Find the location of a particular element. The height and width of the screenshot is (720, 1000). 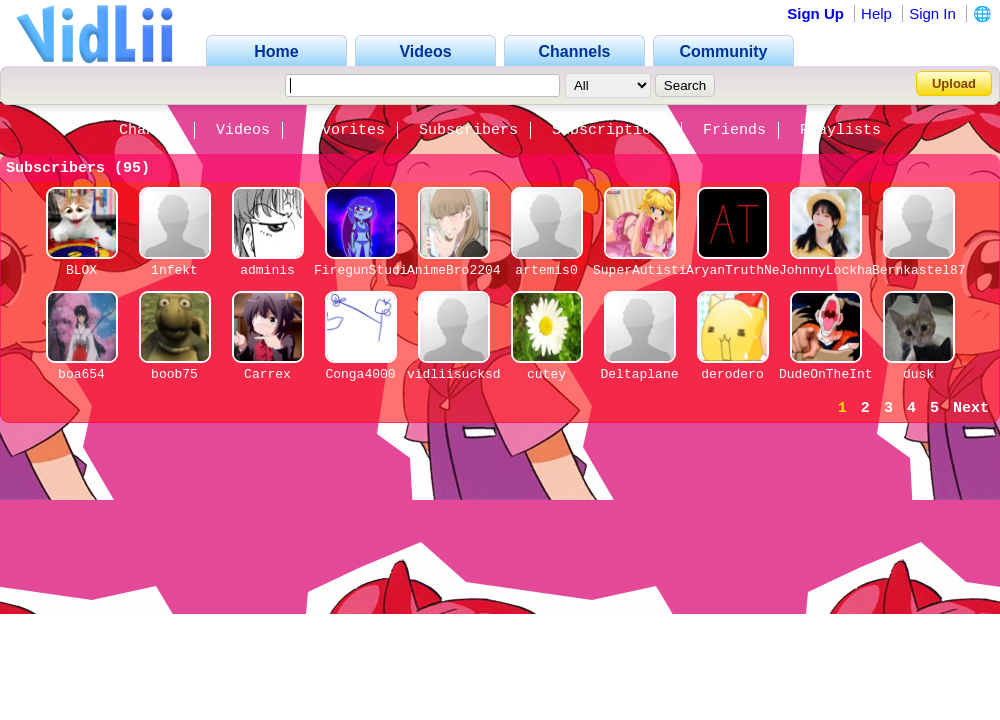

Next is located at coordinates (971, 408).